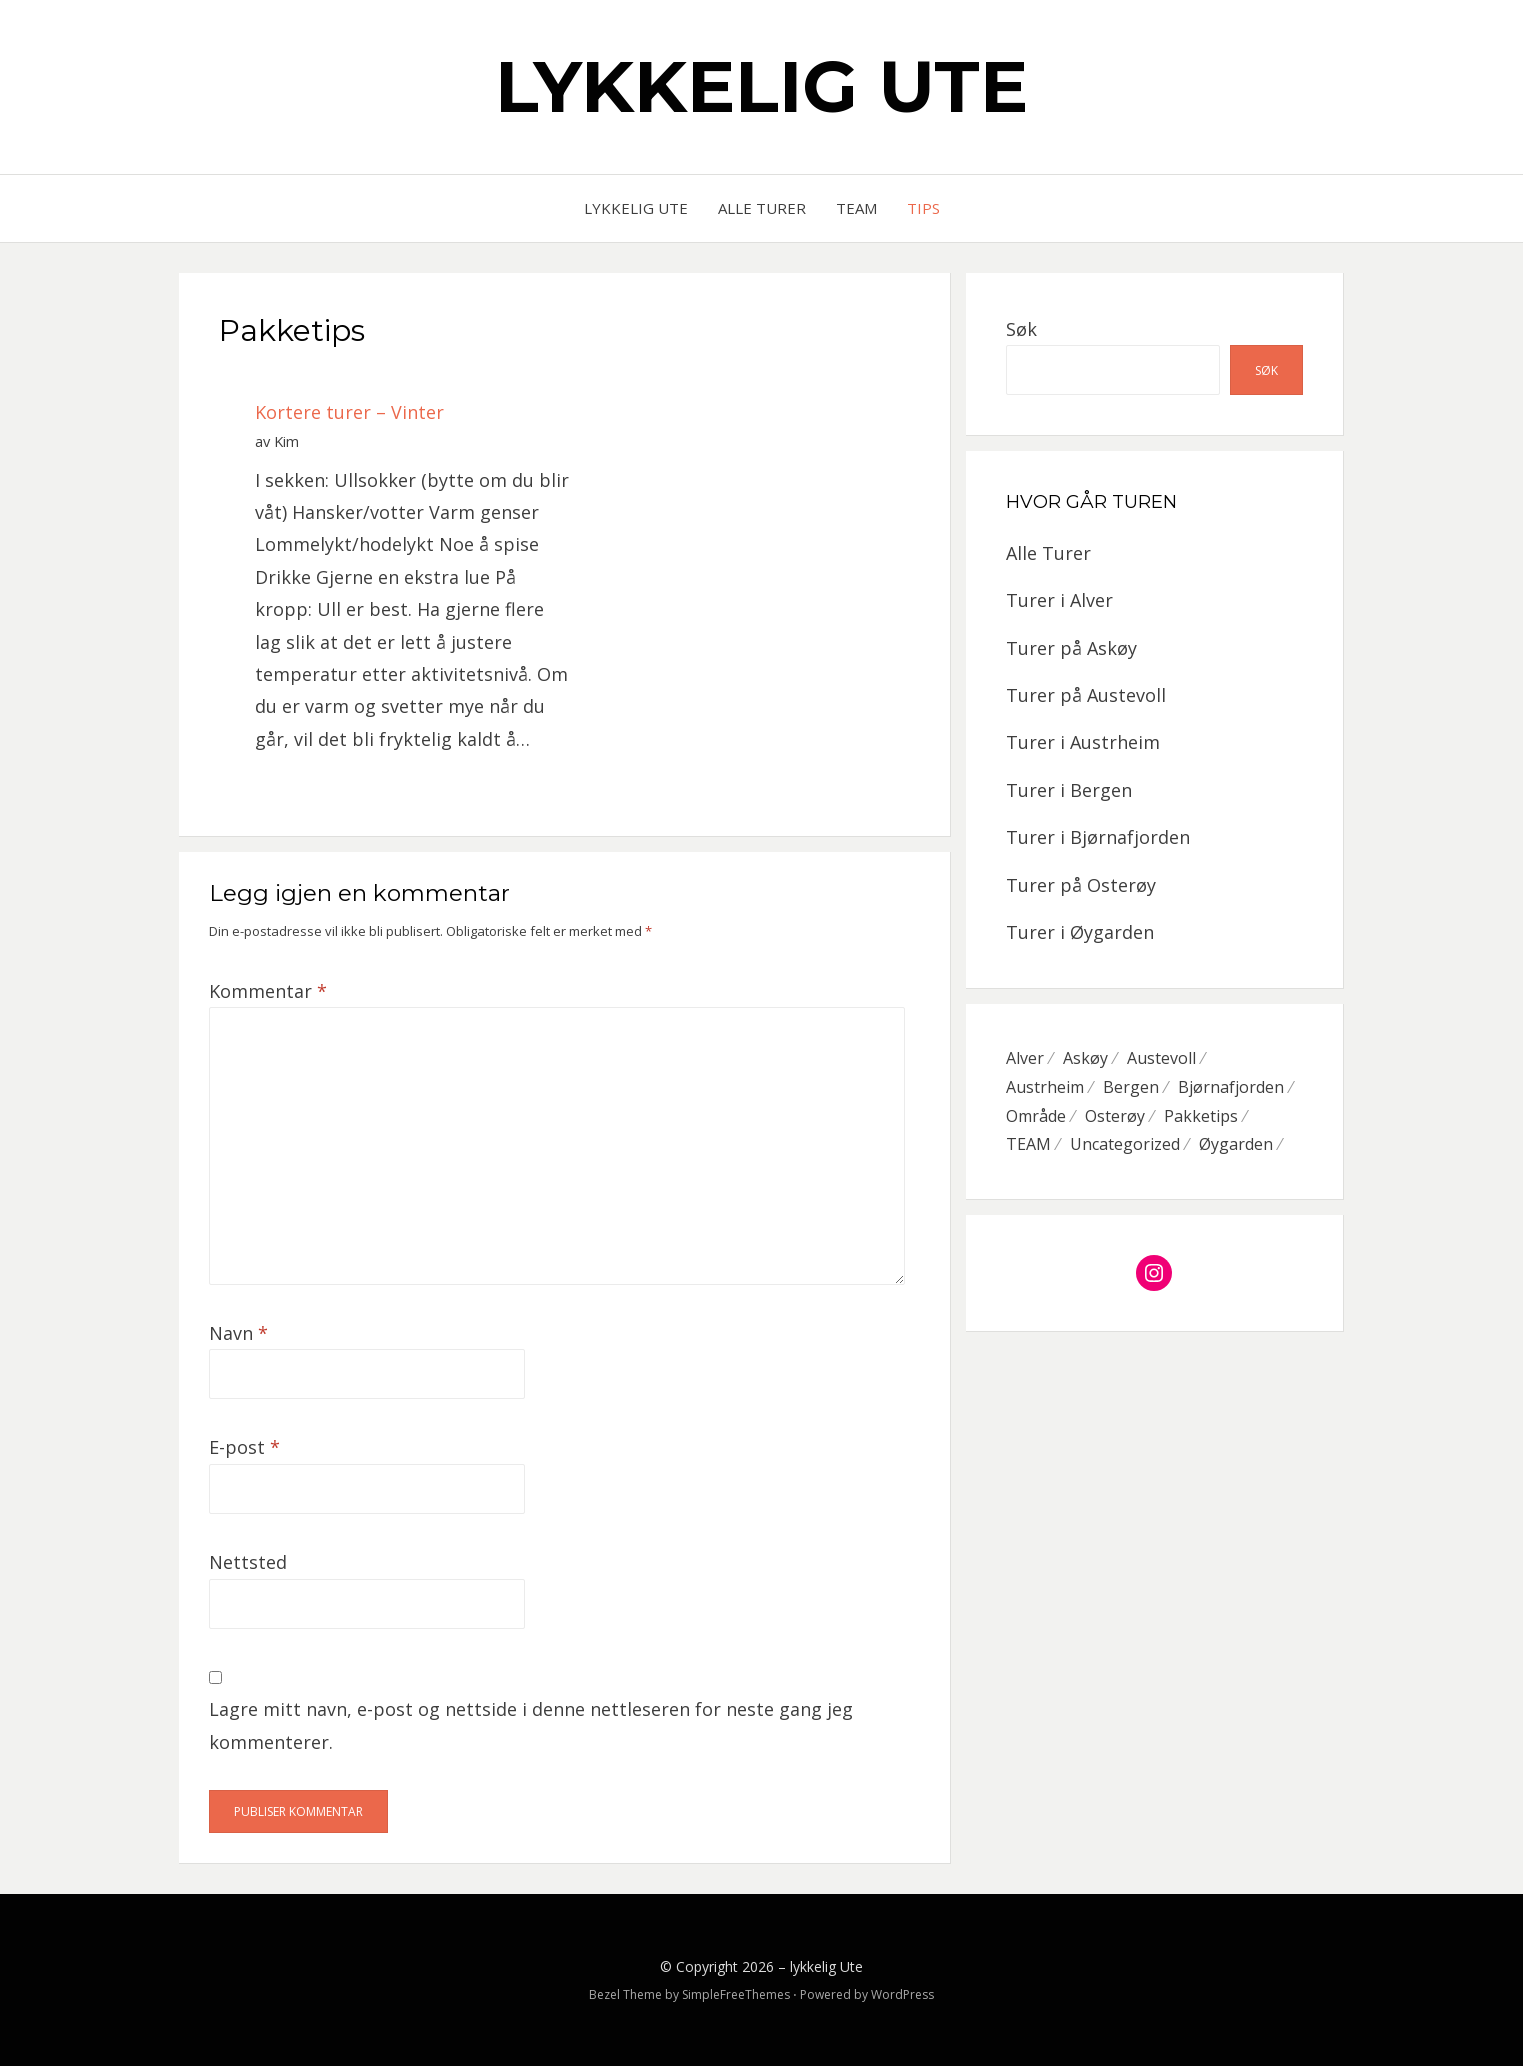 This screenshot has width=1523, height=2066. I want to click on Alle Turer, so click(762, 208).